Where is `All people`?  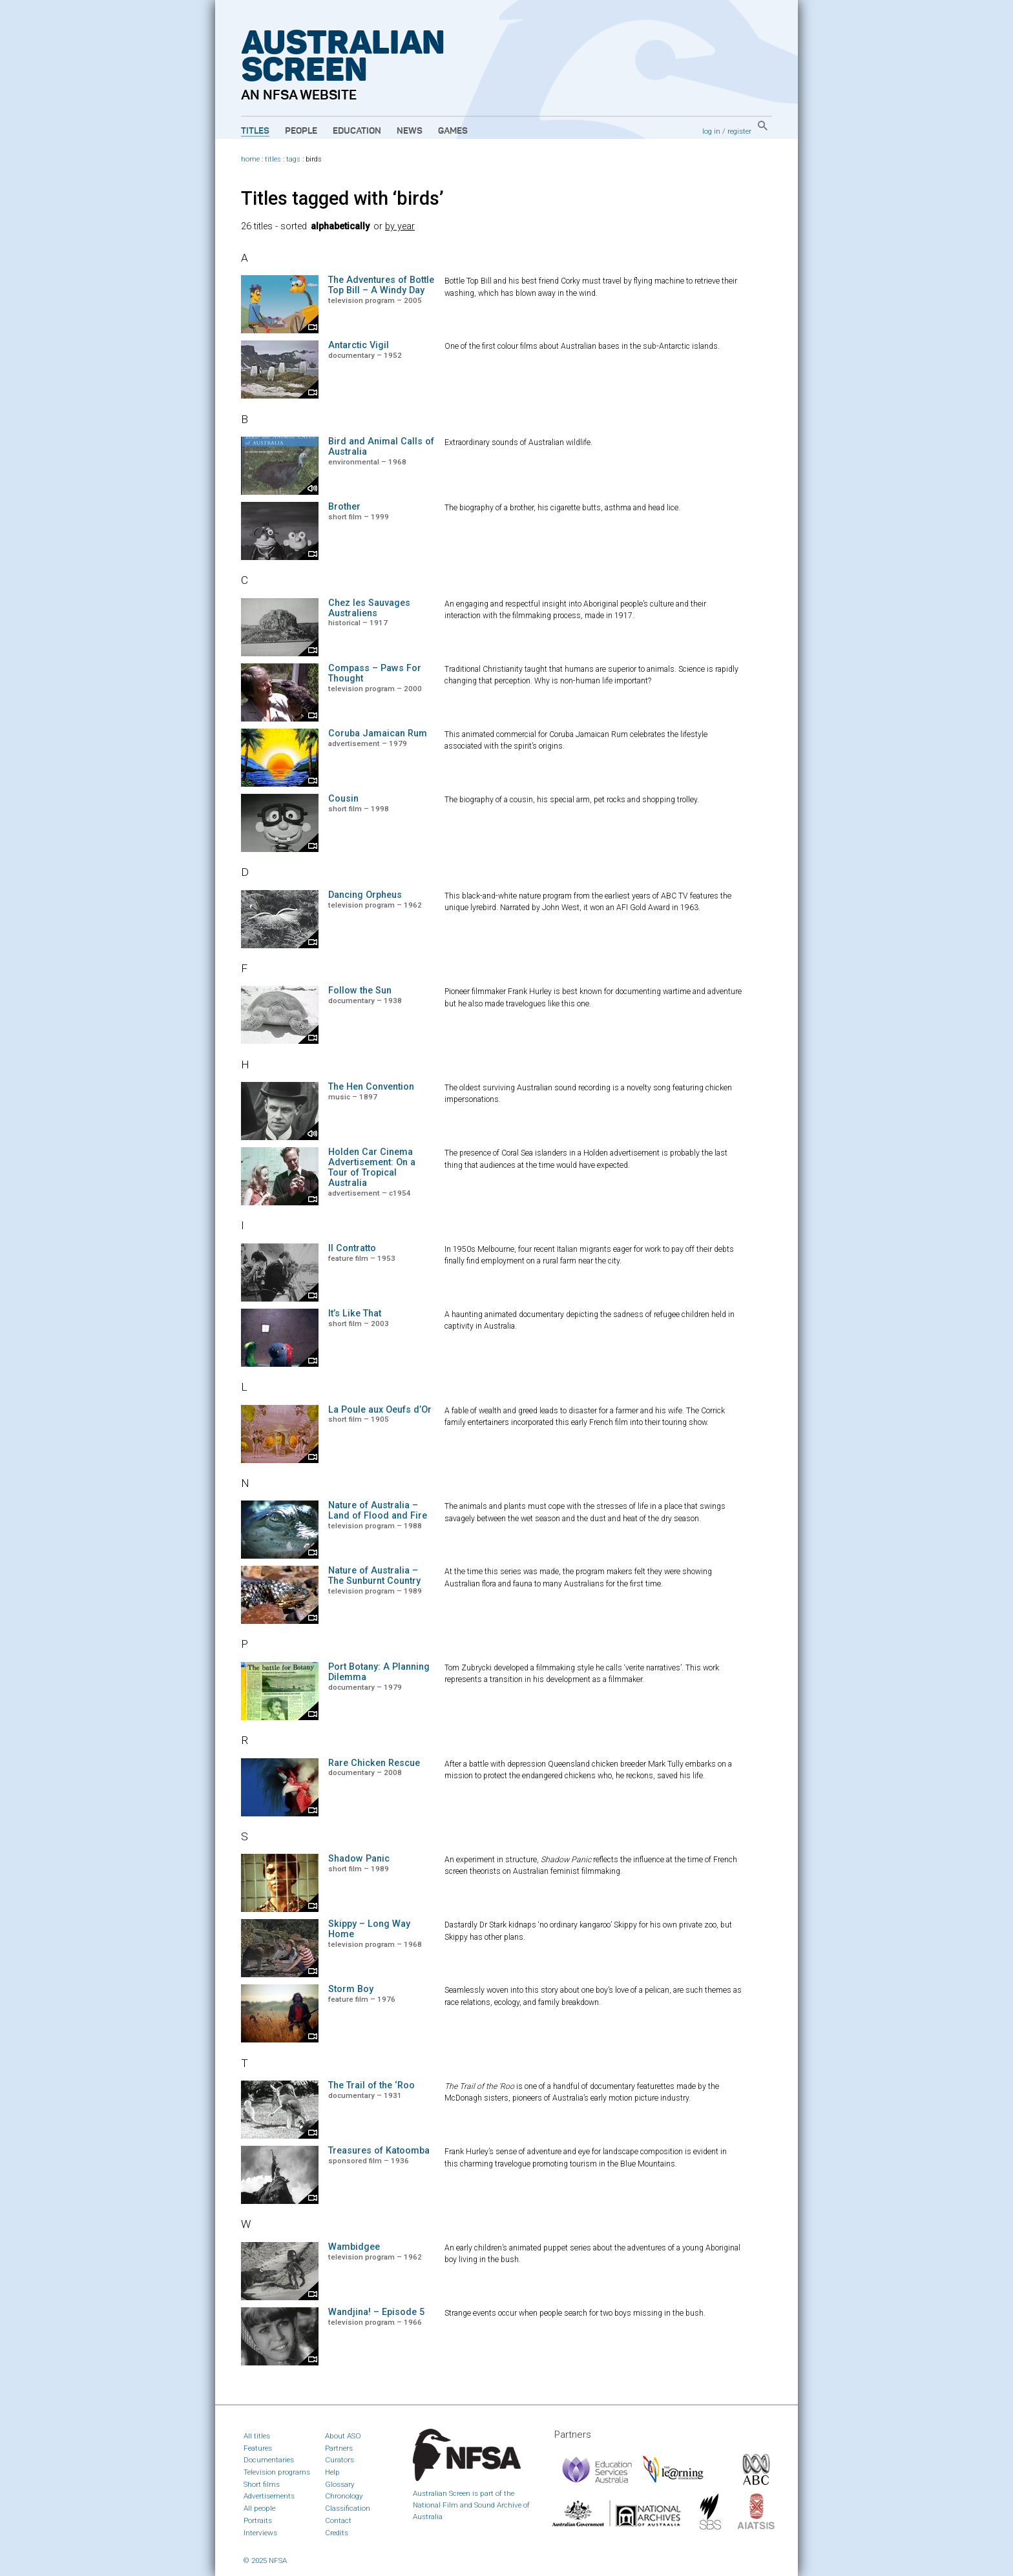 All people is located at coordinates (259, 2508).